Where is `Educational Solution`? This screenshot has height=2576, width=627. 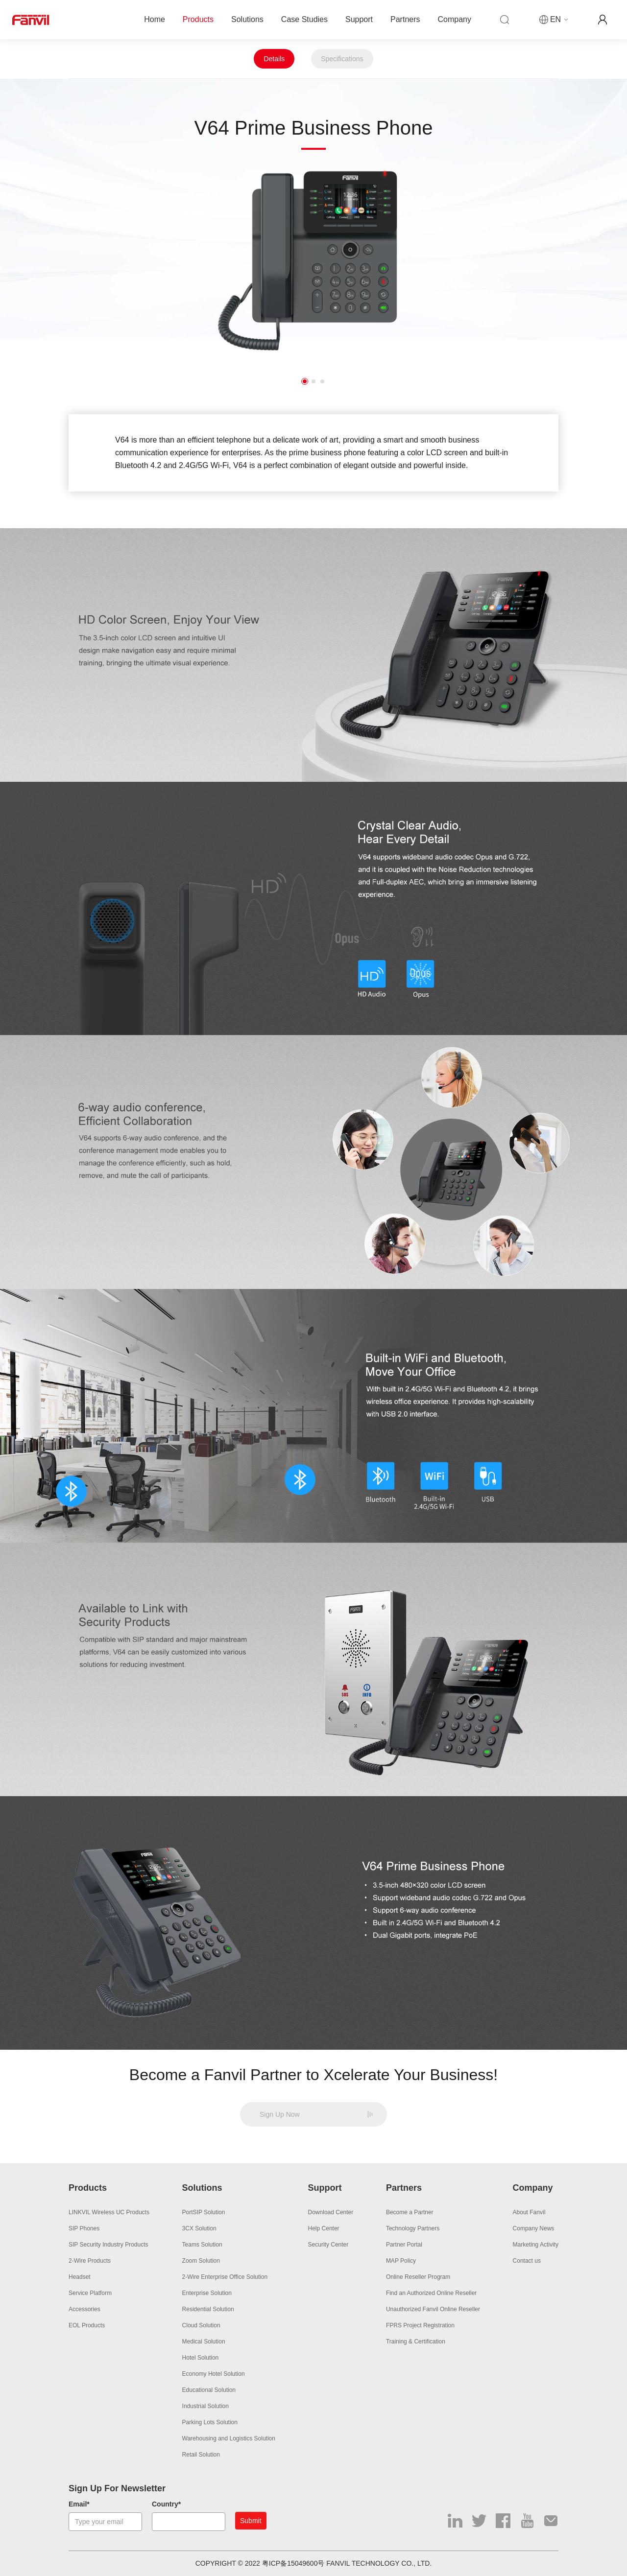
Educational Solution is located at coordinates (209, 2390).